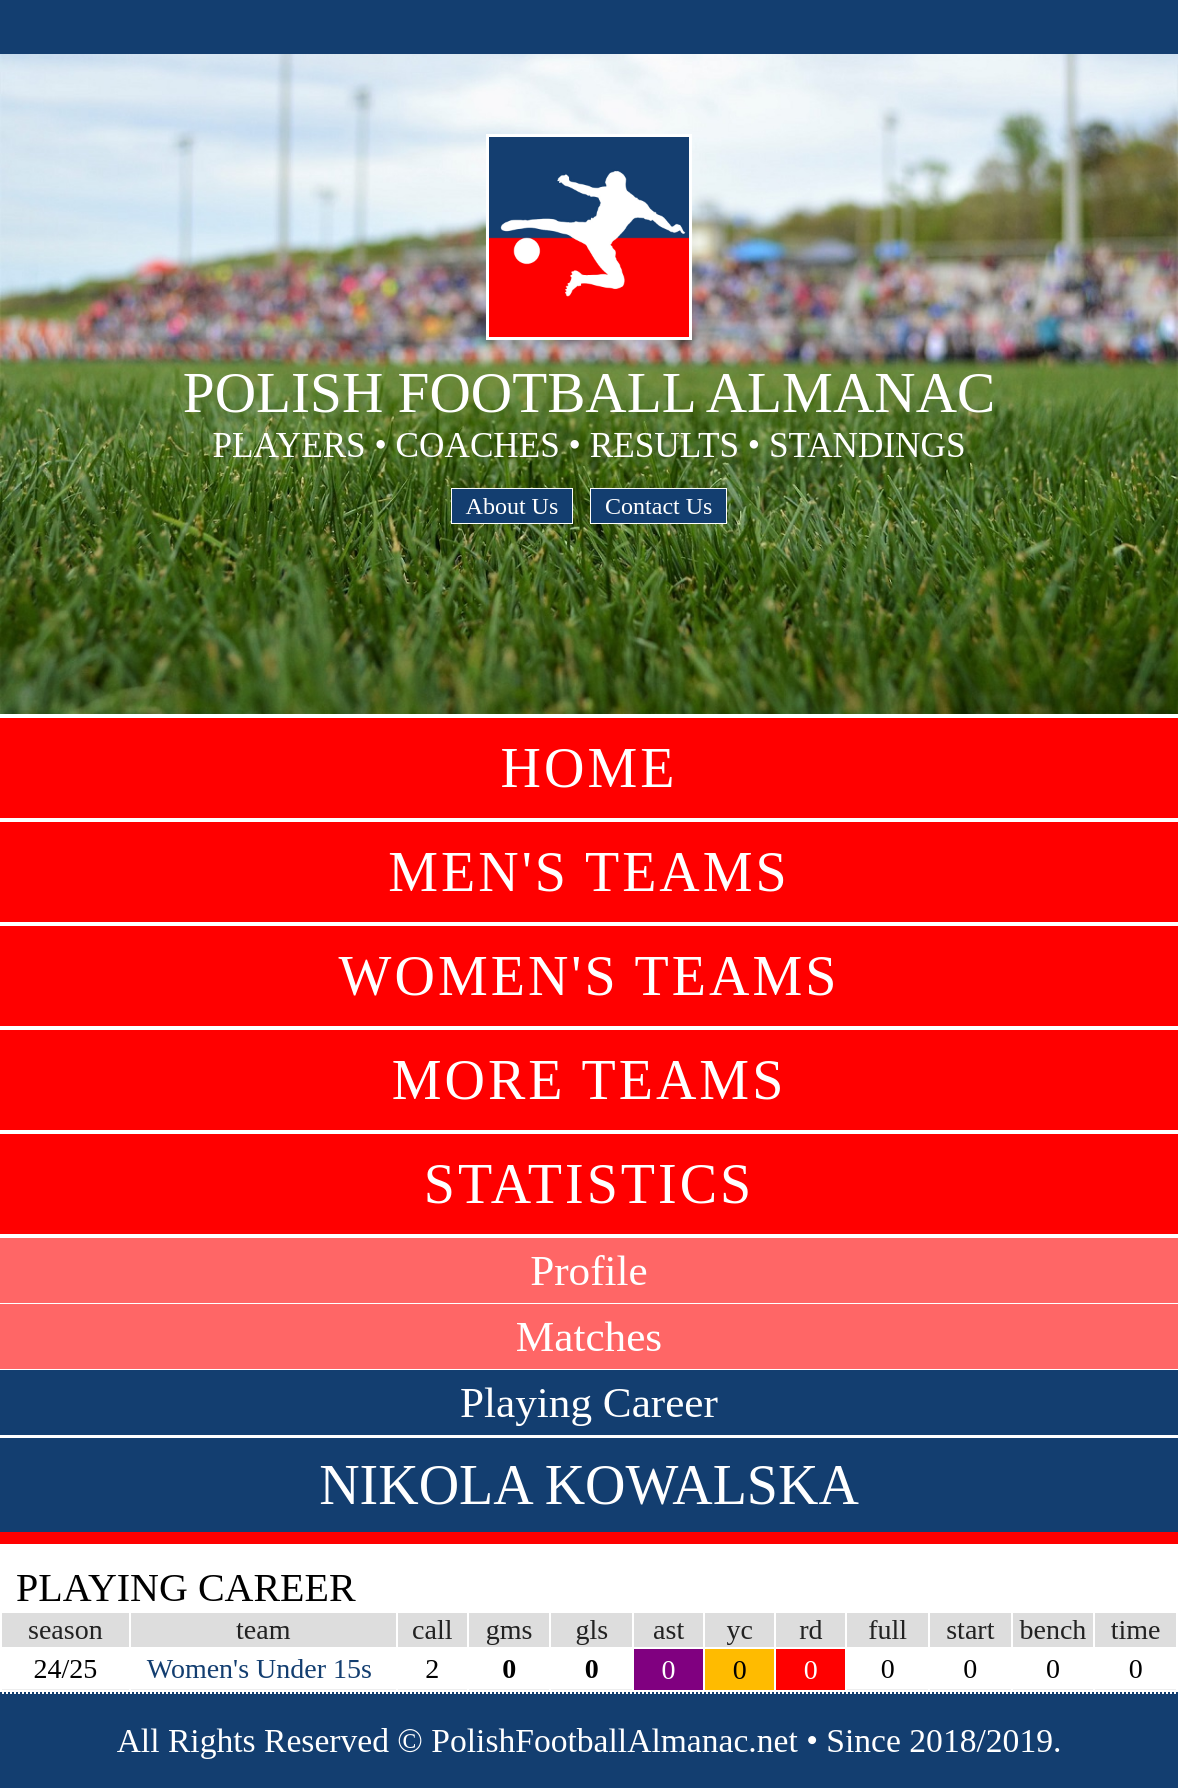 This screenshot has width=1178, height=1788. Describe the element at coordinates (589, 768) in the screenshot. I see `Home` at that location.